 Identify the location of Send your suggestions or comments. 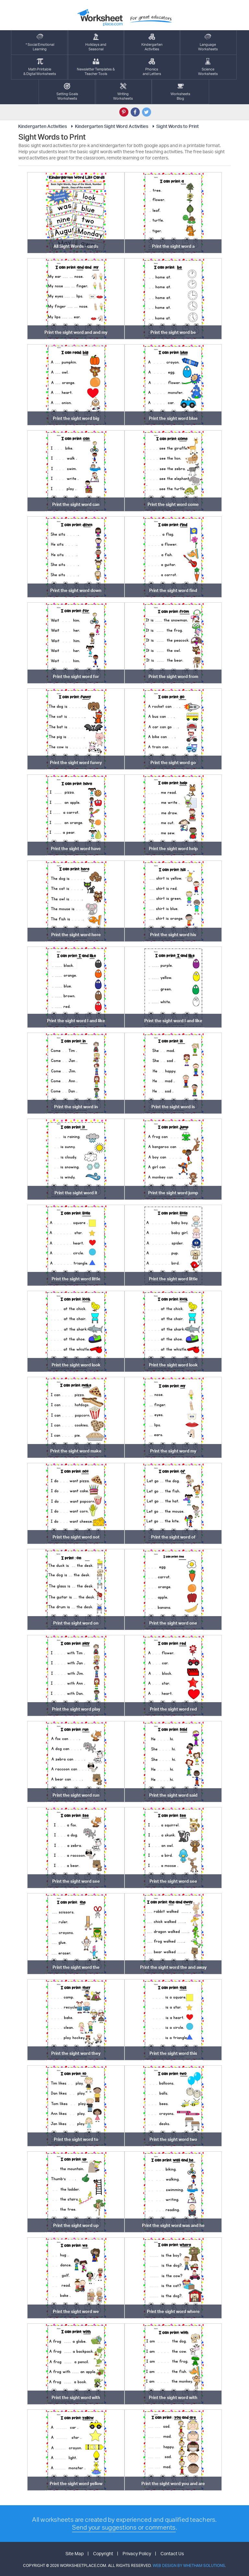
(123, 2527).